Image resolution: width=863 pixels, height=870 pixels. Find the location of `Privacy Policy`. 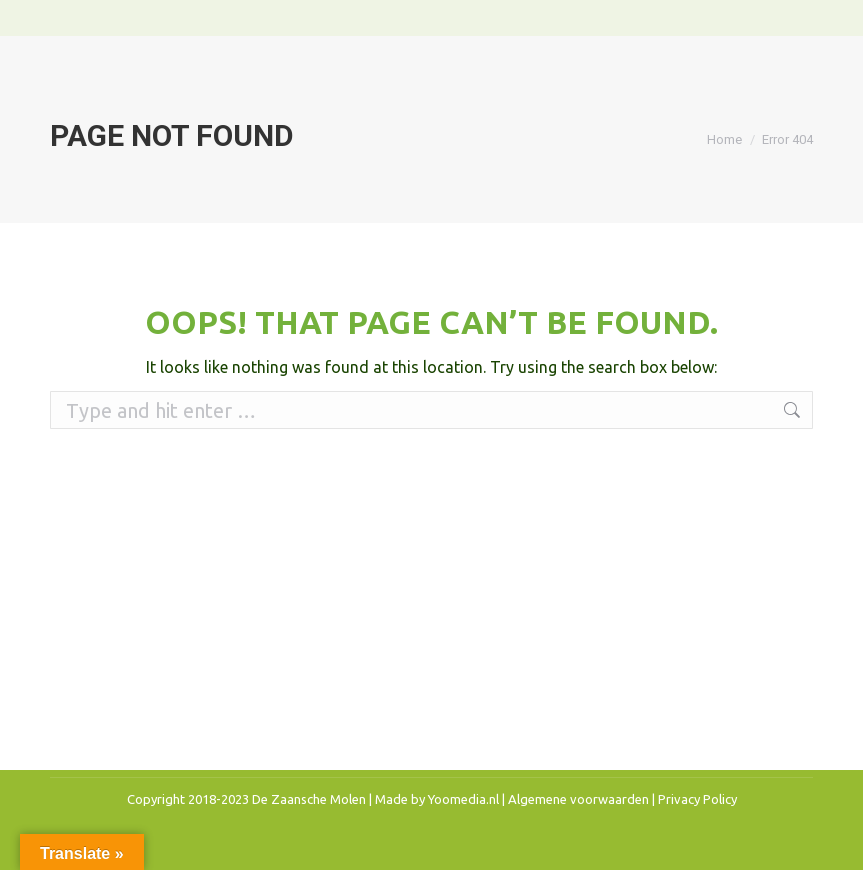

Privacy Policy is located at coordinates (697, 799).